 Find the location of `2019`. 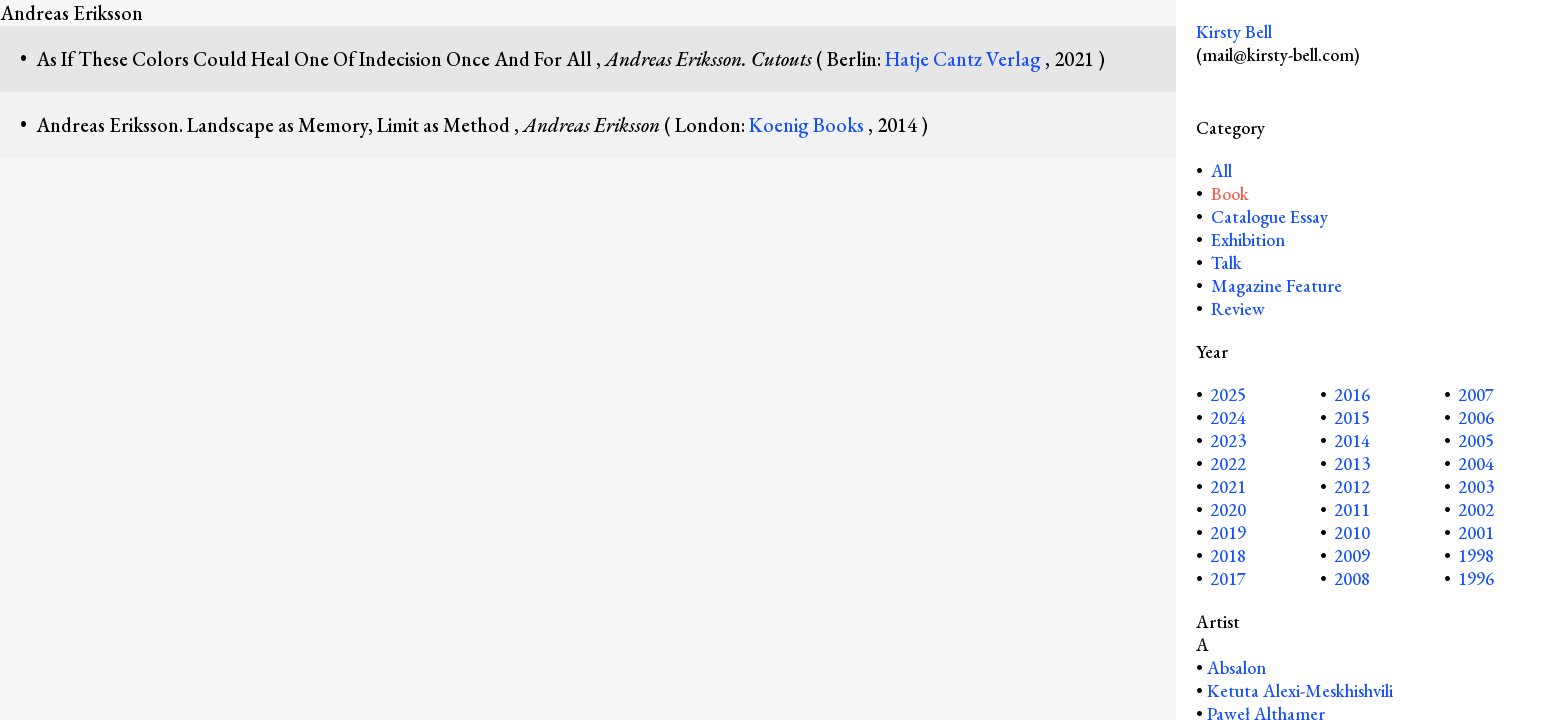

2019 is located at coordinates (1228, 532).